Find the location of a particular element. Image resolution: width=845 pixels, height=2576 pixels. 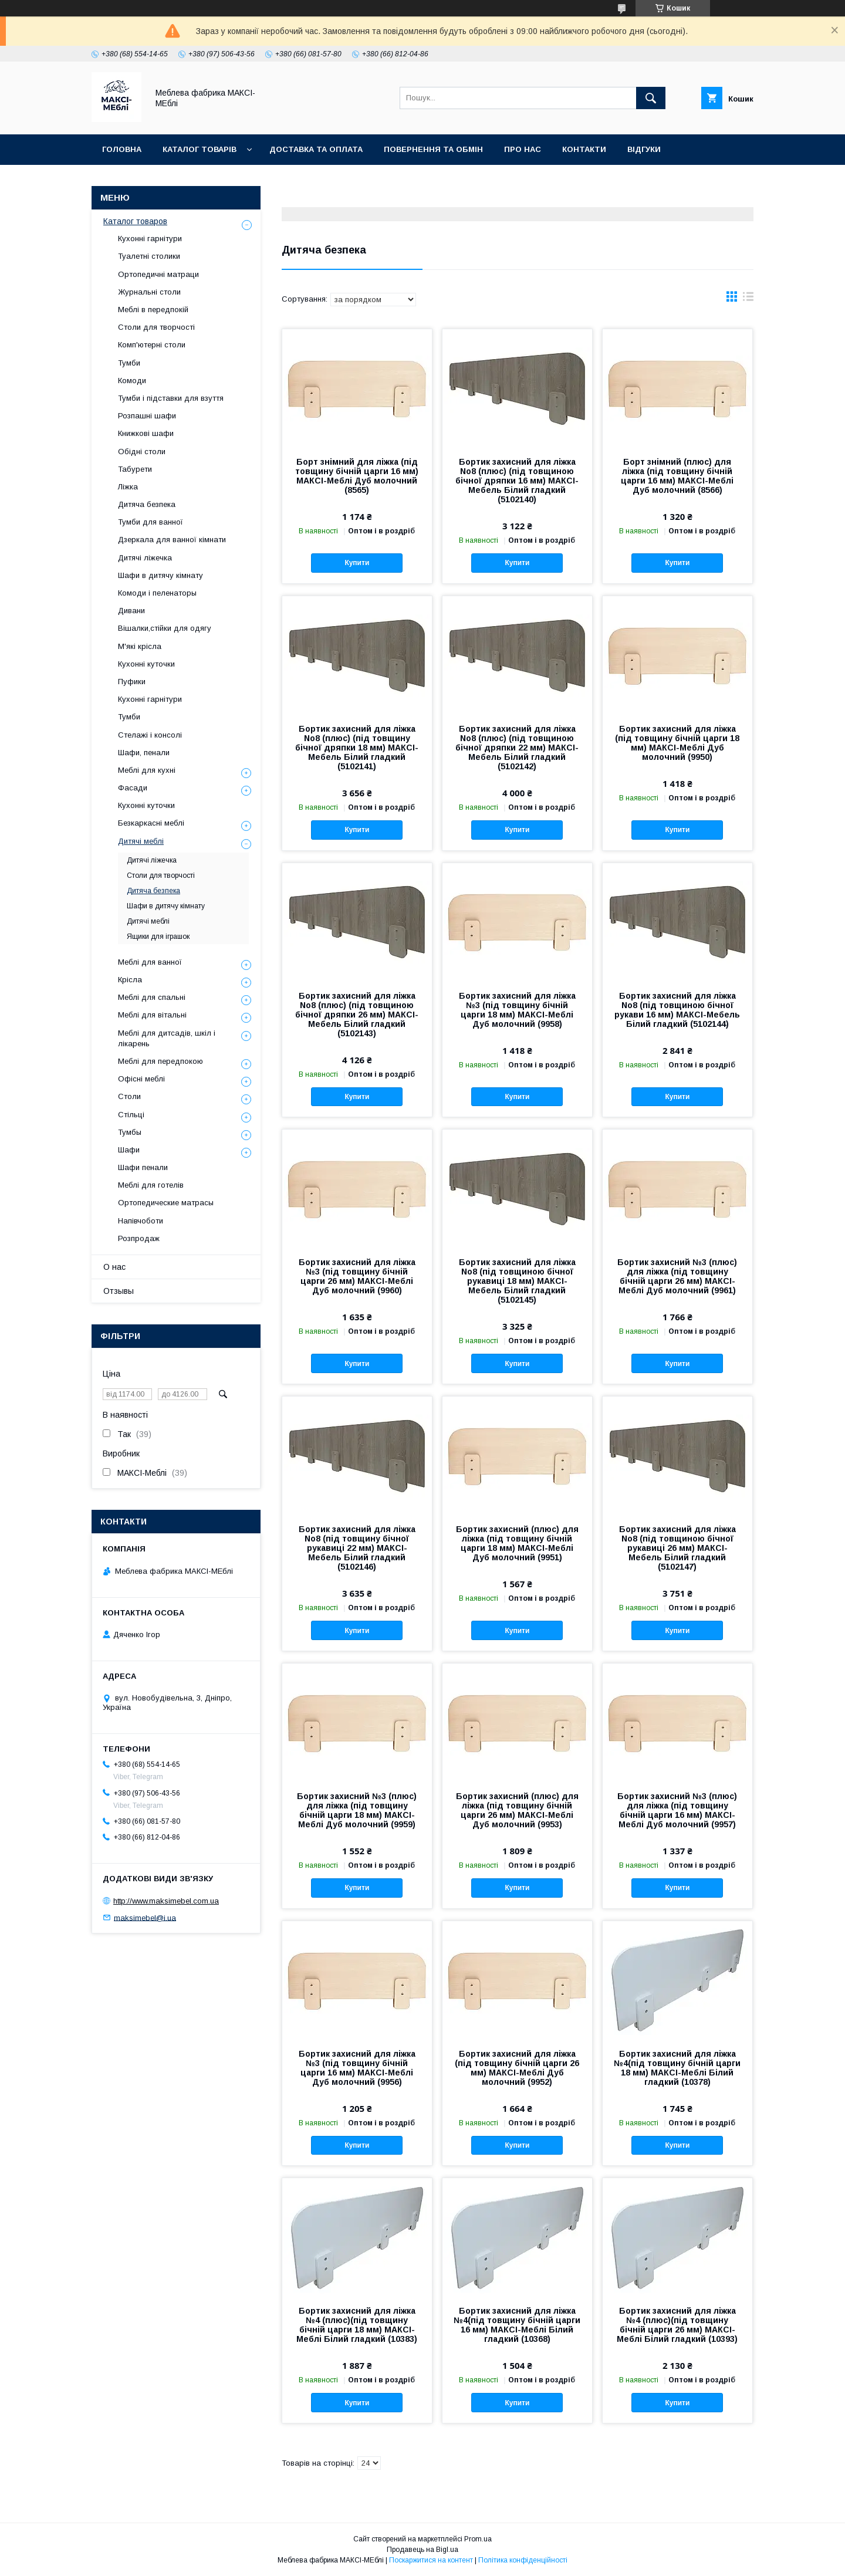

Бортик захисний для ліжка №3 (під товщину бічній царги 16 мм) МАКСІ-Меблі Дуб молочний (9956) is located at coordinates (357, 2068).